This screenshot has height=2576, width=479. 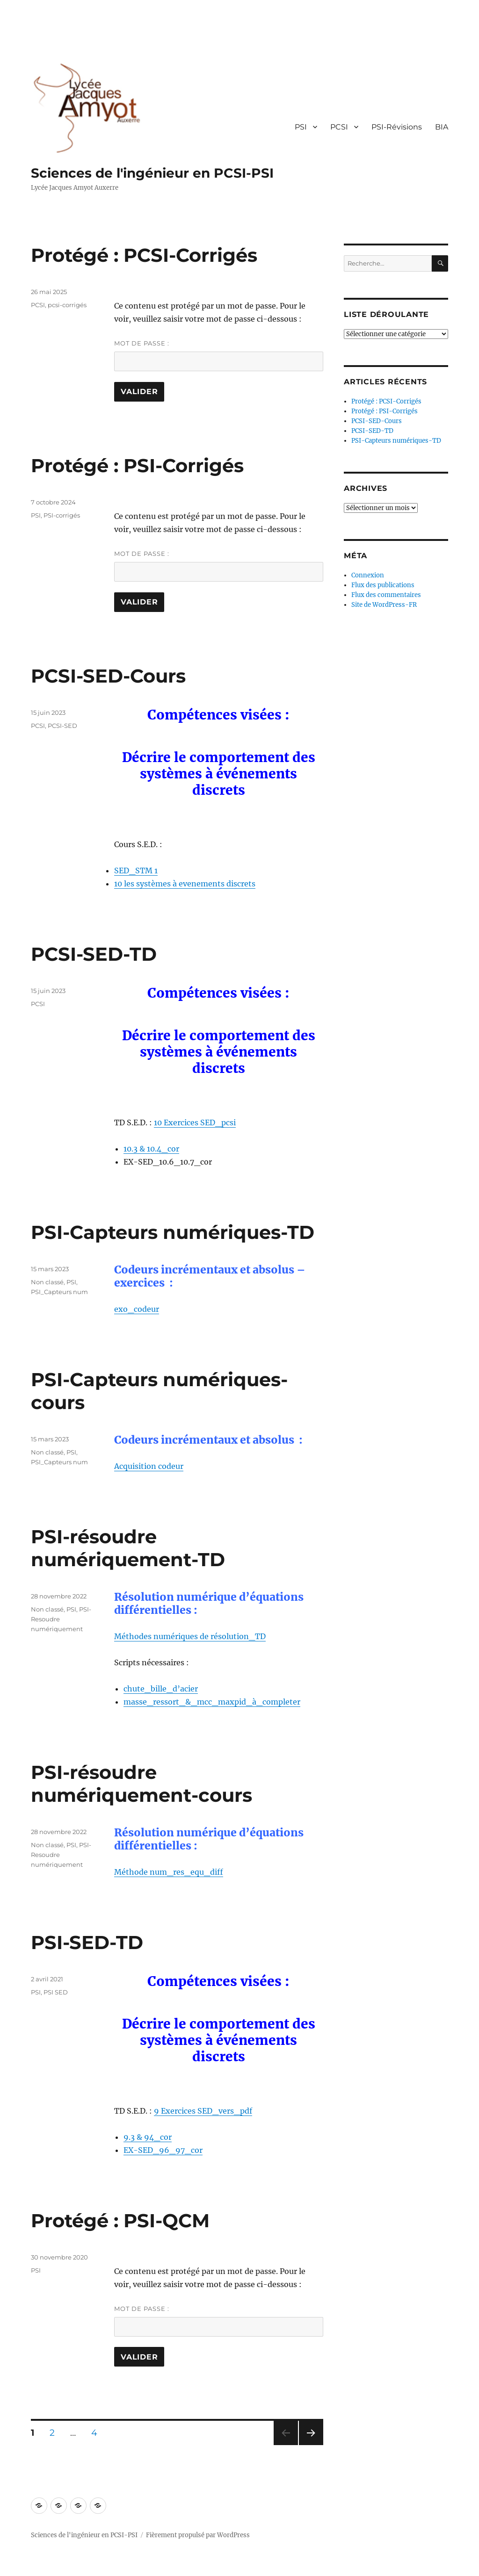 What do you see at coordinates (367, 575) in the screenshot?
I see `Connexion` at bounding box center [367, 575].